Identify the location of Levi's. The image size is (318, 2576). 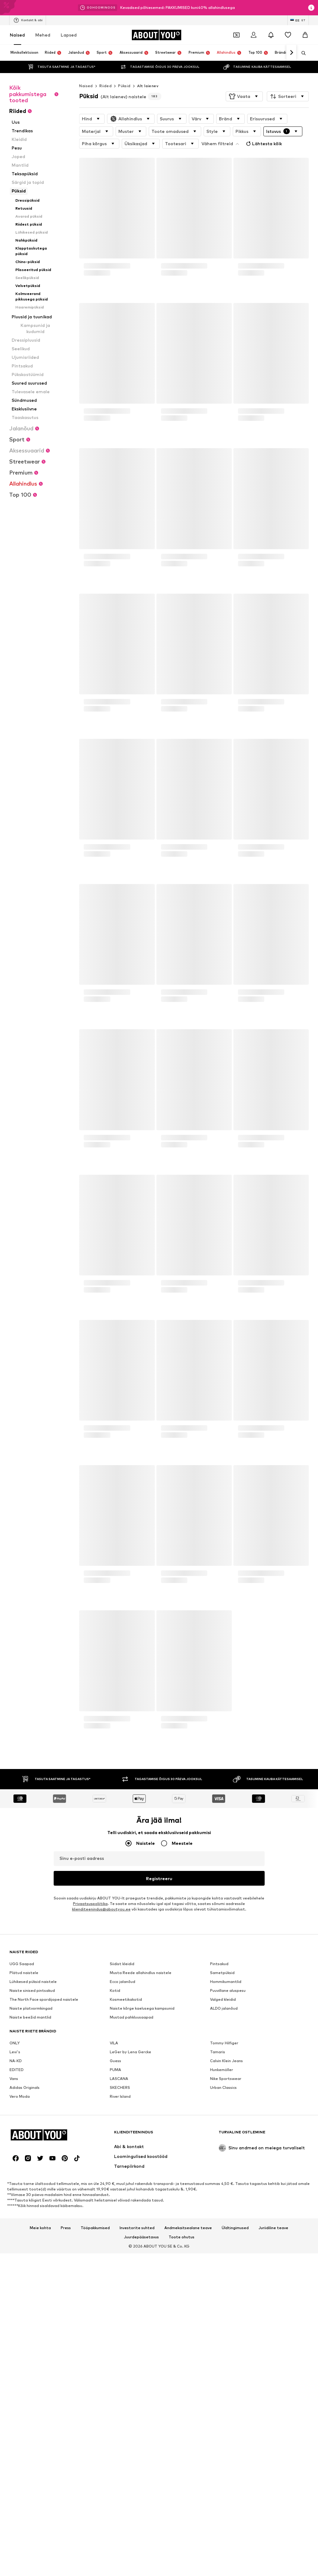
(15, 2052).